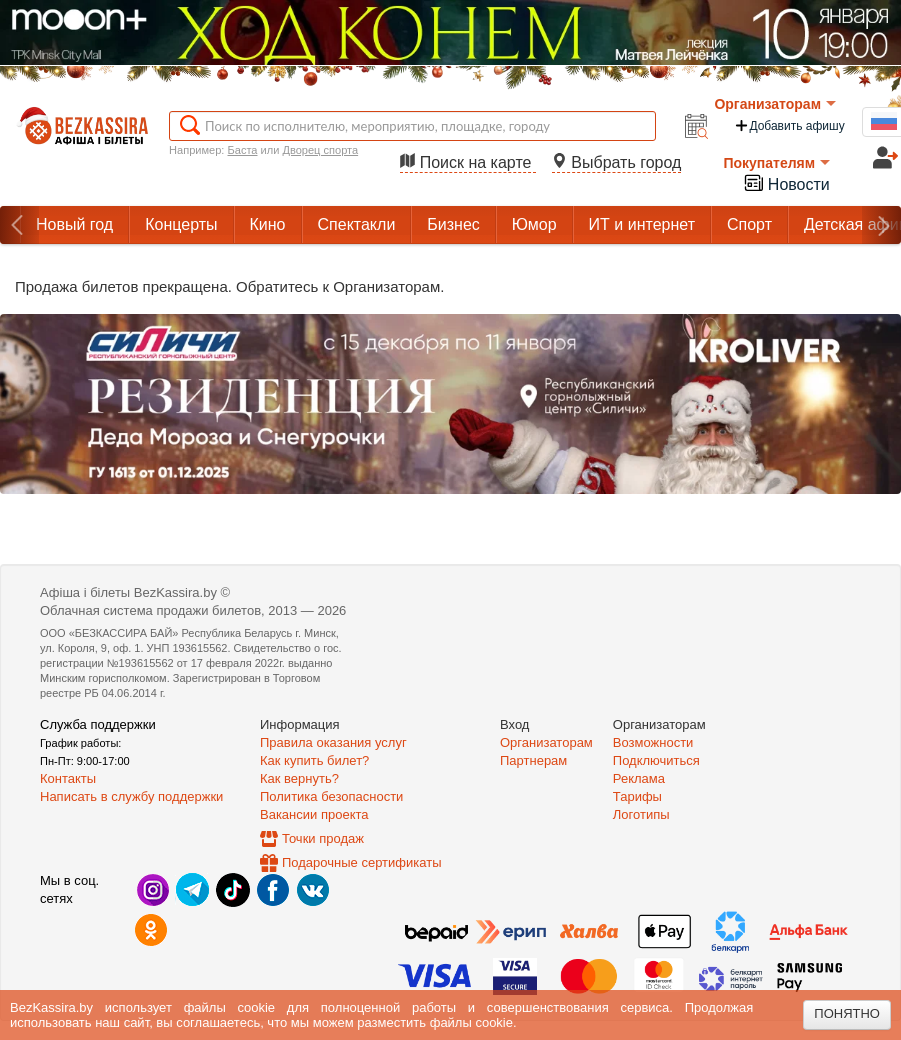 Image resolution: width=901 pixels, height=1040 pixels. I want to click on Тарифы, so click(637, 796).